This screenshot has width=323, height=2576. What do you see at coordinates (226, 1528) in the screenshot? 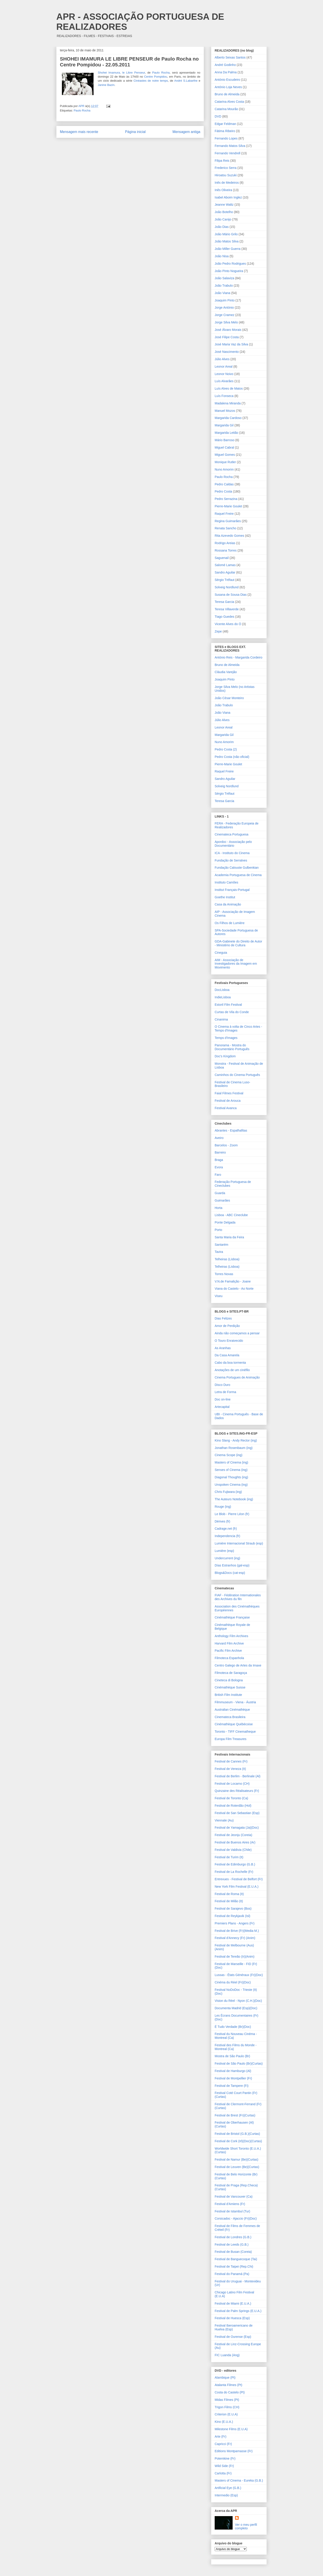
I see `Cadrage.net (fr)` at bounding box center [226, 1528].